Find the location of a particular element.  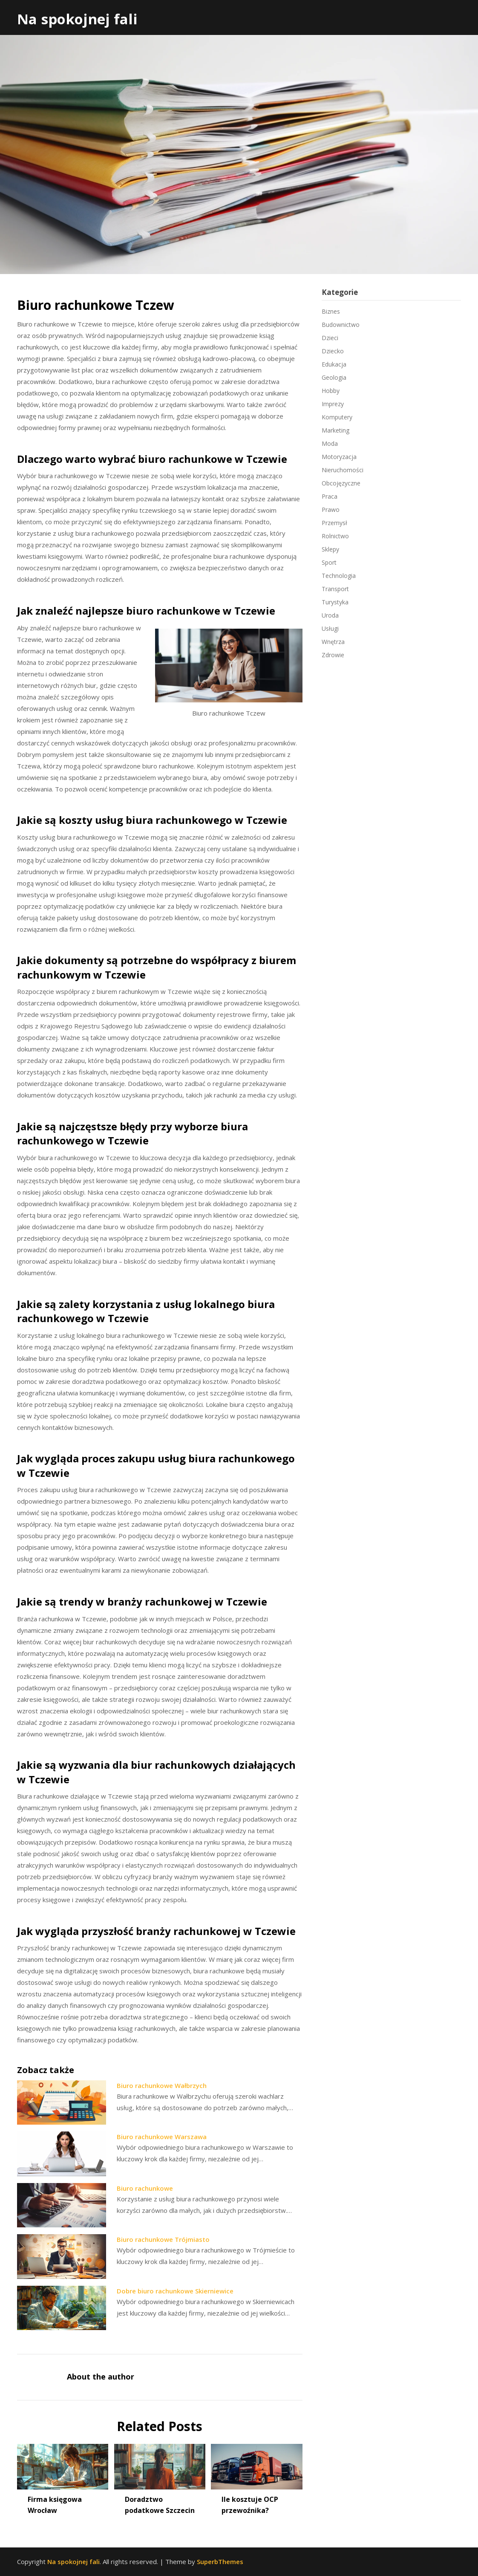

Uroda is located at coordinates (330, 615).